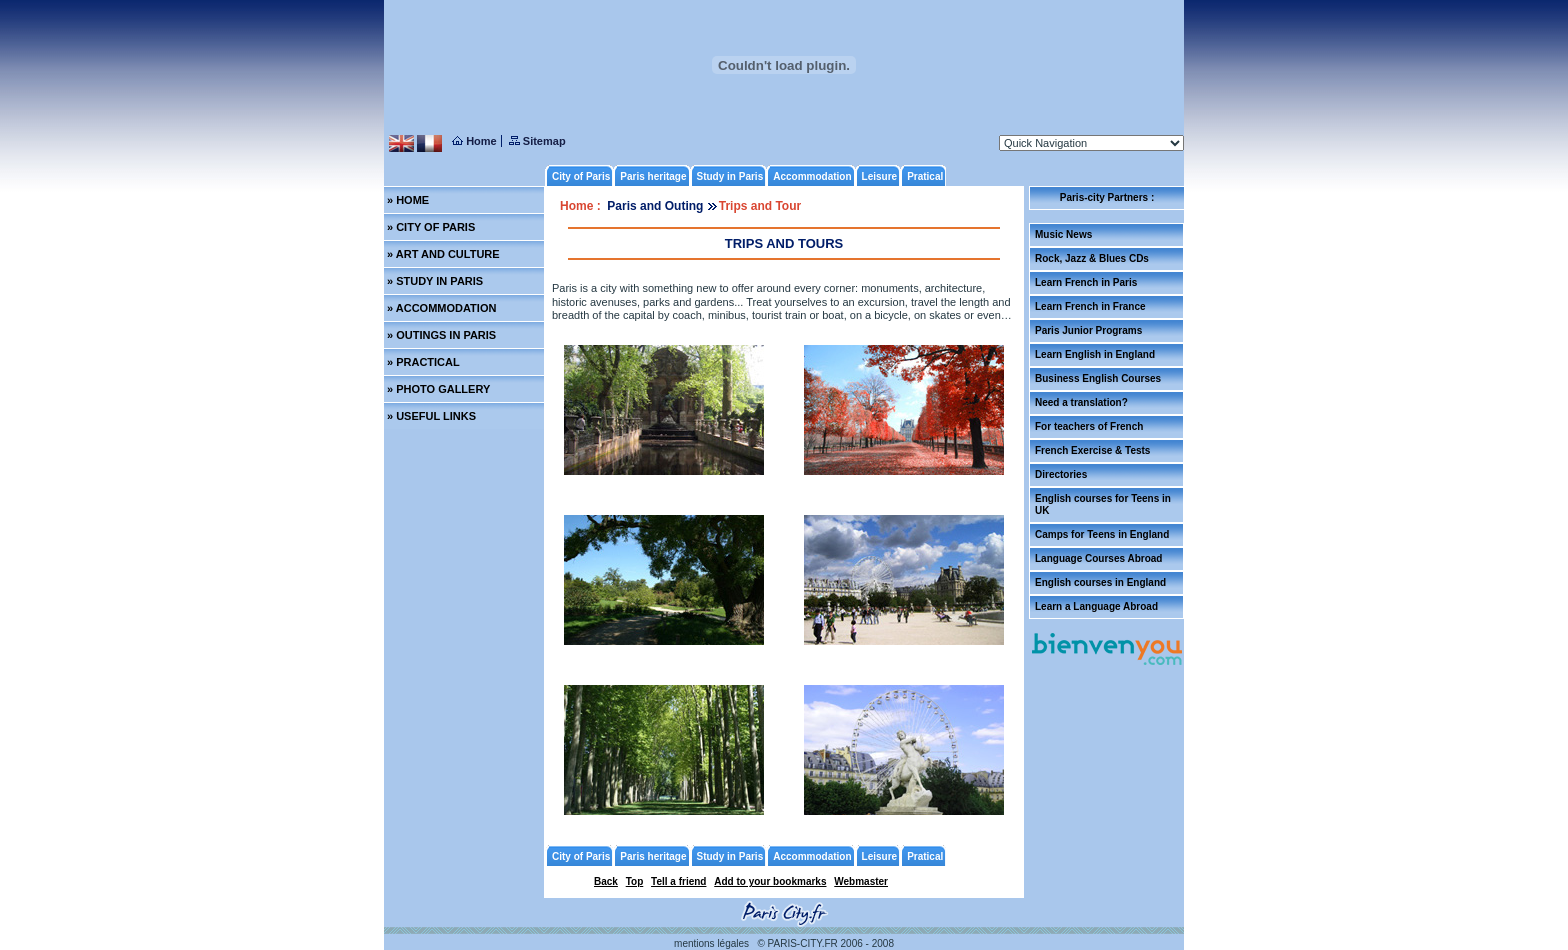  What do you see at coordinates (408, 200) in the screenshot?
I see `» HOME` at bounding box center [408, 200].